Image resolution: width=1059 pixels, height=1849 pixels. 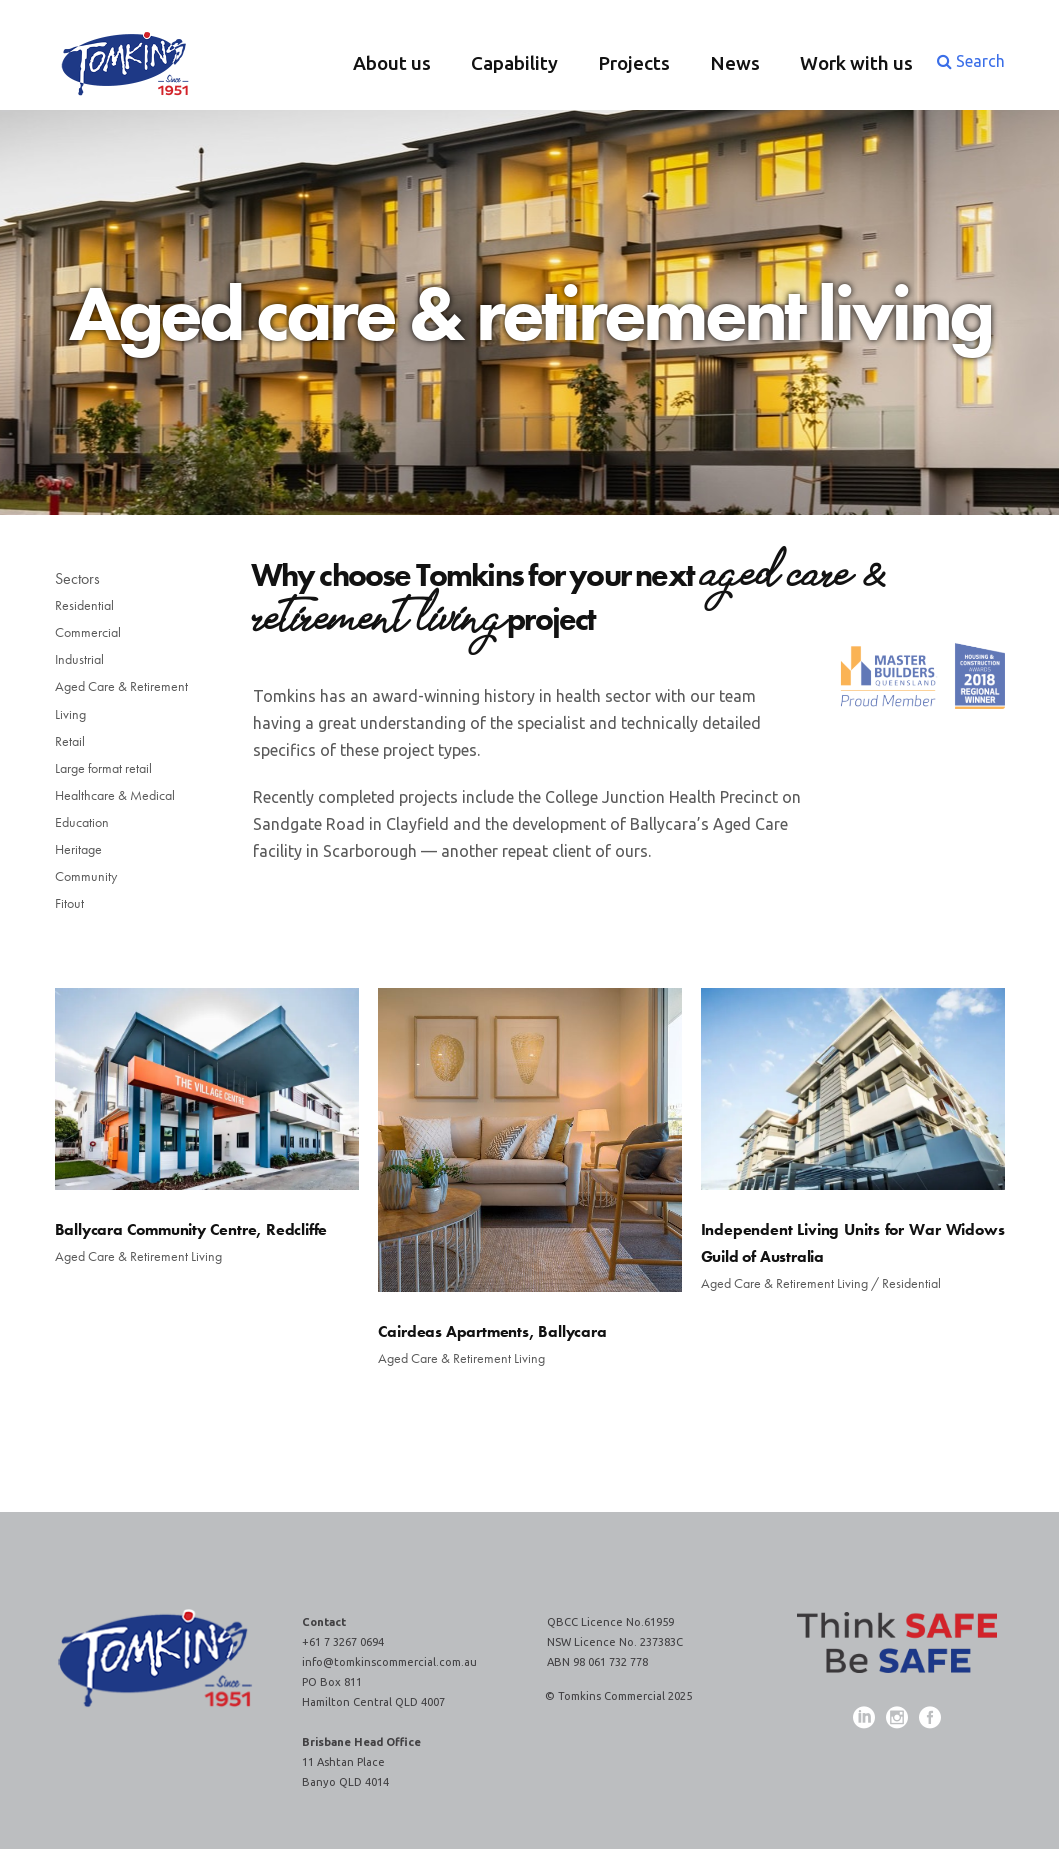 What do you see at coordinates (79, 659) in the screenshot?
I see `Industrial` at bounding box center [79, 659].